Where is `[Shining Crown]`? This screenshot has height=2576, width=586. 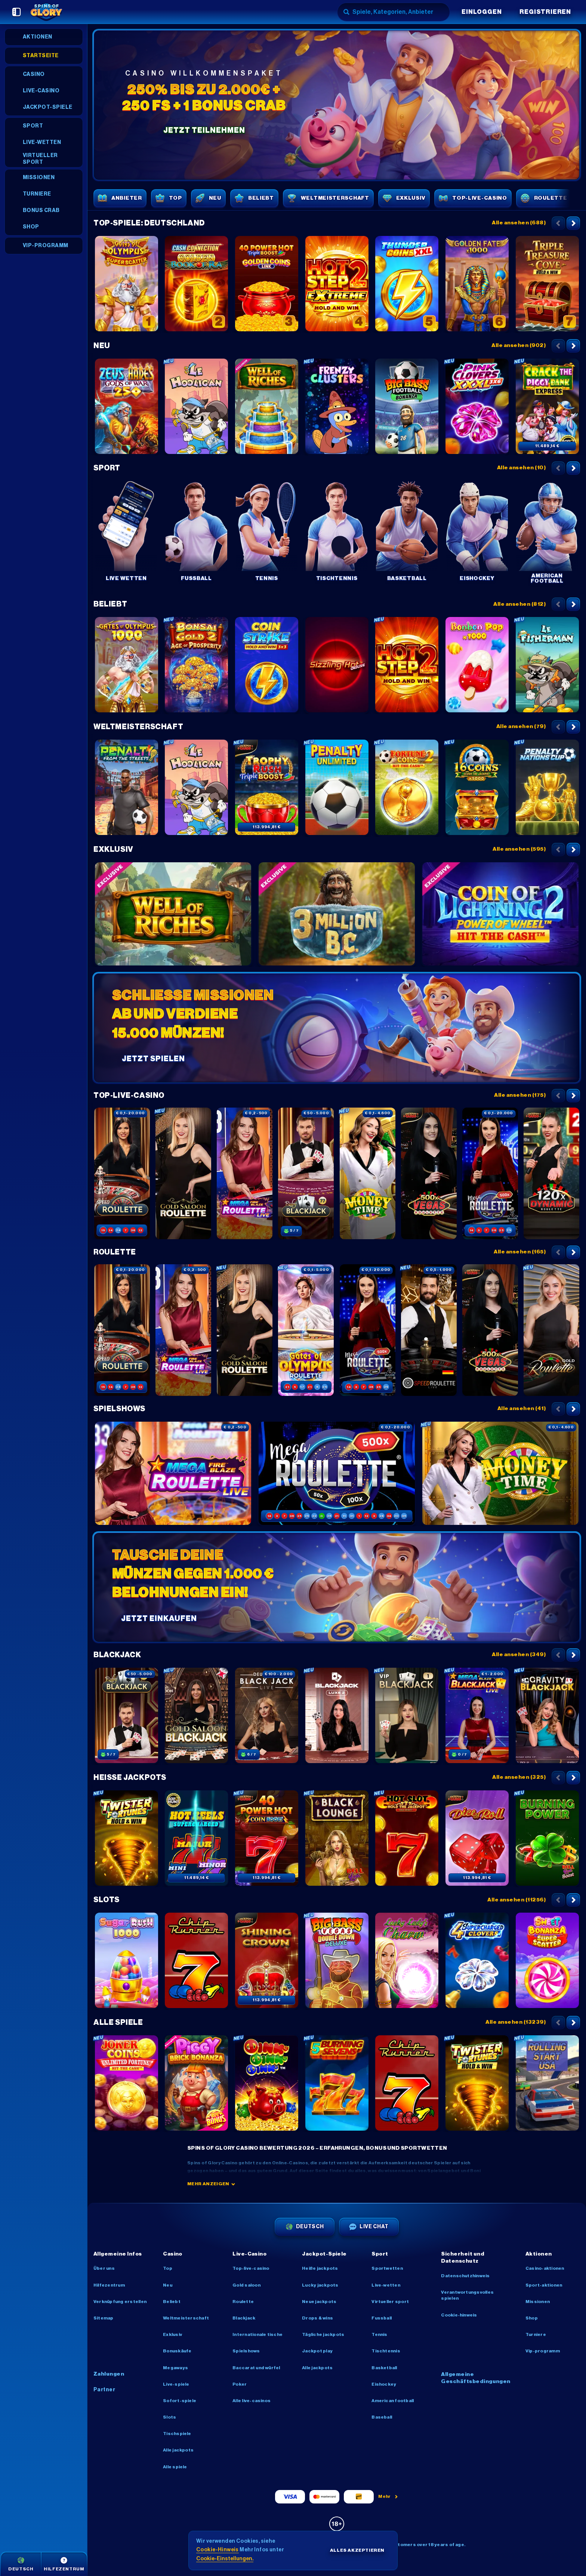
[Shining Crown] is located at coordinates (266, 1960).